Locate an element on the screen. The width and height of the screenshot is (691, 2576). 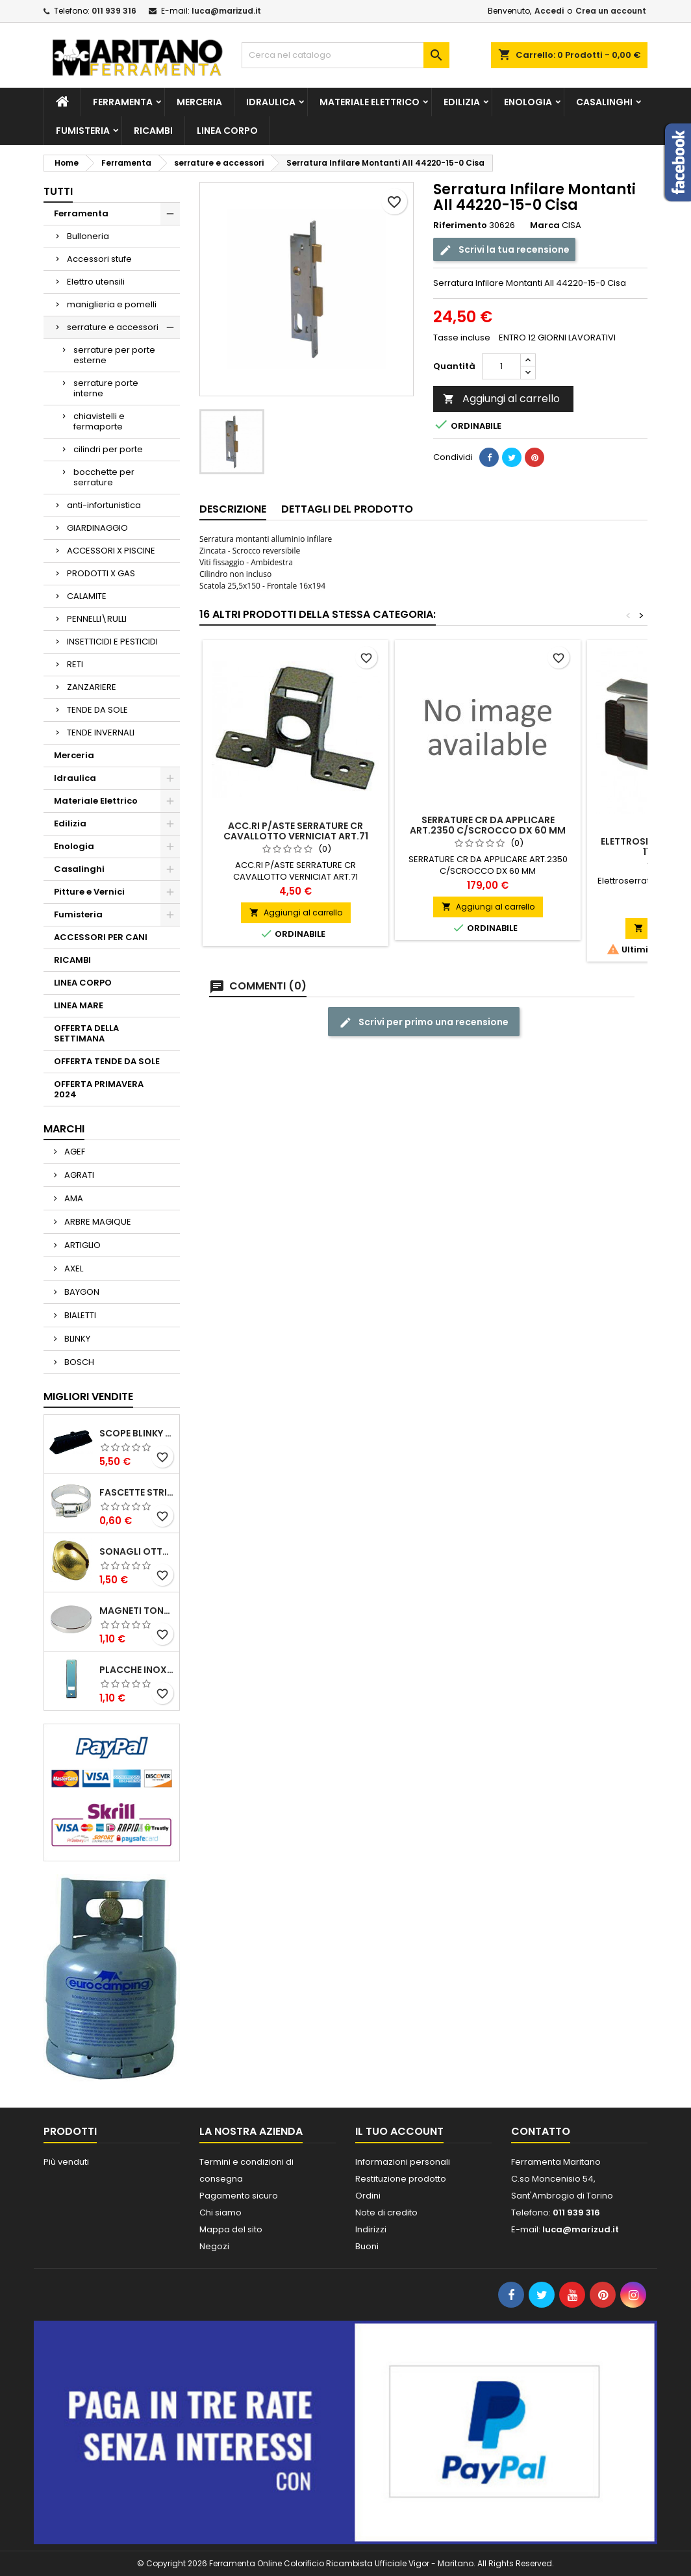
Negozi is located at coordinates (214, 2246).